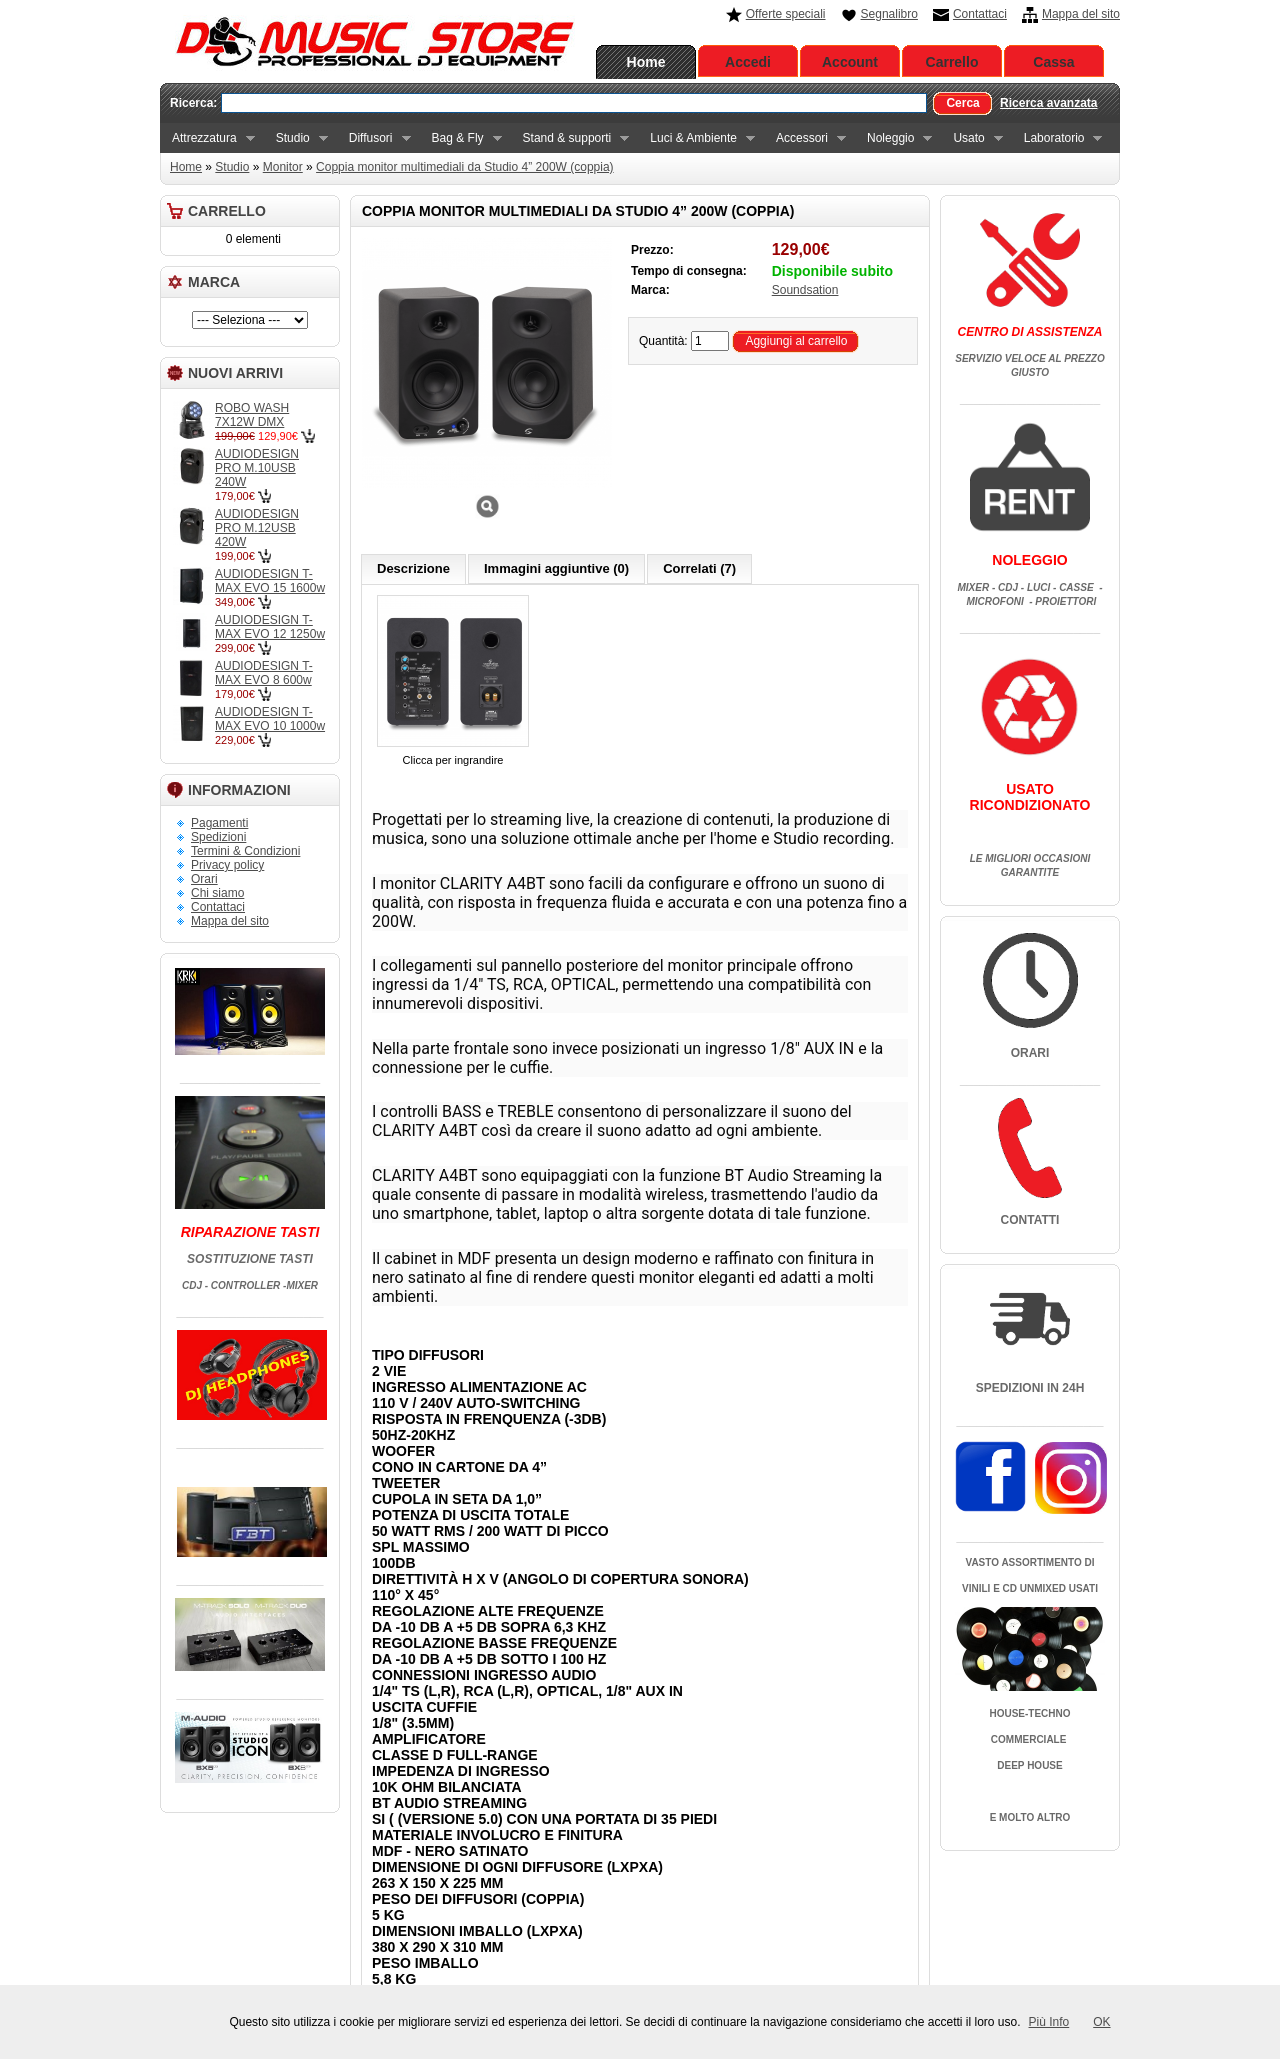 Image resolution: width=1280 pixels, height=2059 pixels. What do you see at coordinates (413, 568) in the screenshot?
I see `Descrizione` at bounding box center [413, 568].